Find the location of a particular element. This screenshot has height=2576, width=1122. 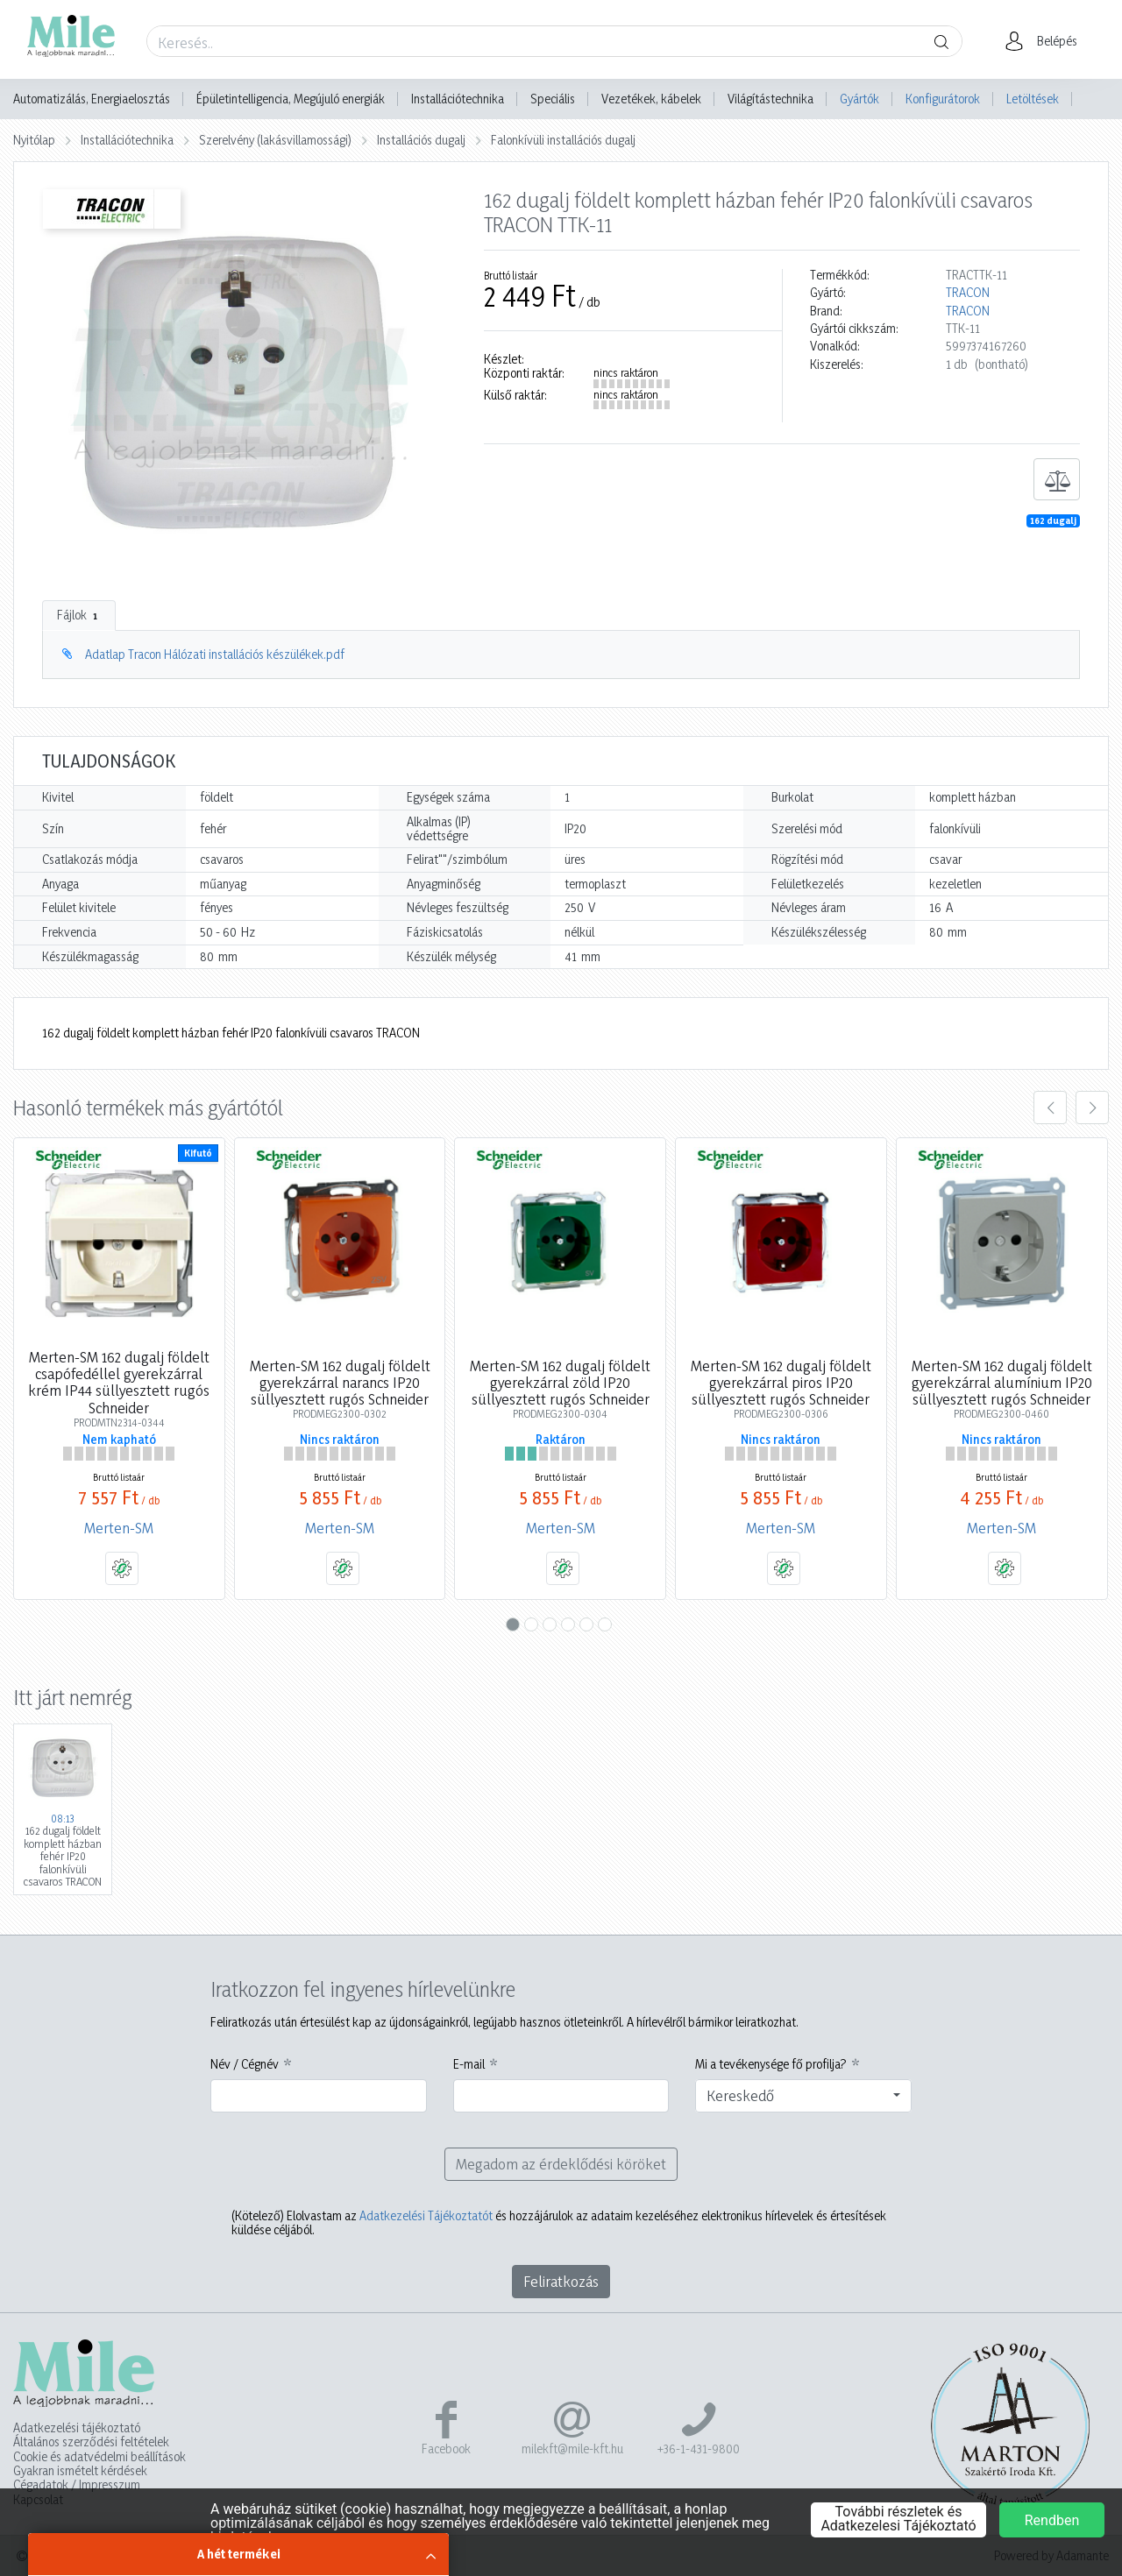

A hét termékei is located at coordinates (238, 2553).